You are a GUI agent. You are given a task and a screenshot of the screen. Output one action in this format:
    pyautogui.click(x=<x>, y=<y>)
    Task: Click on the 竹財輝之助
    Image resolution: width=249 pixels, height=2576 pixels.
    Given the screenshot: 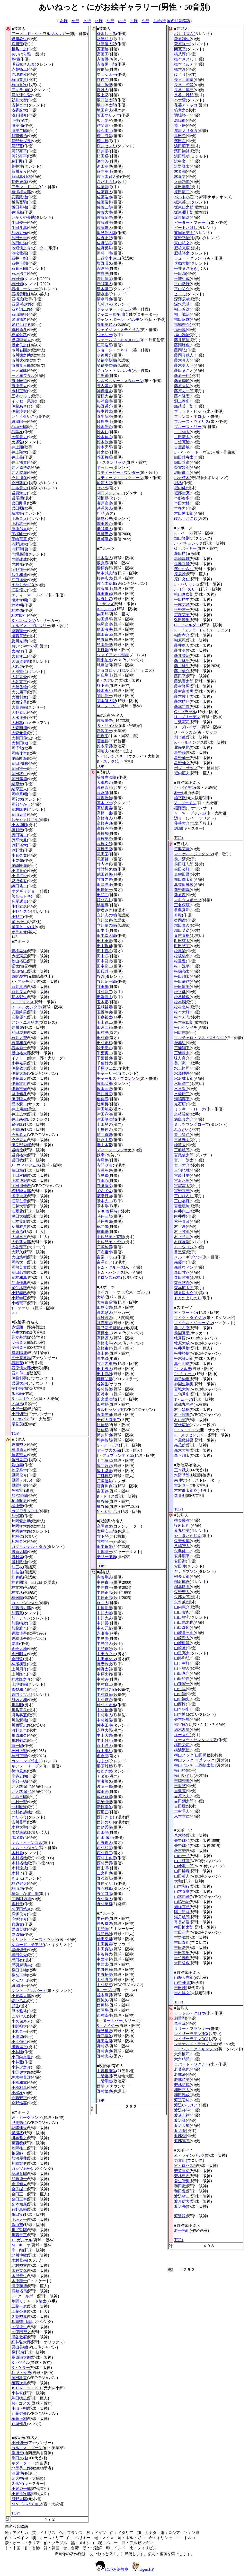 What is the action you would take?
    pyautogui.click(x=106, y=869)
    